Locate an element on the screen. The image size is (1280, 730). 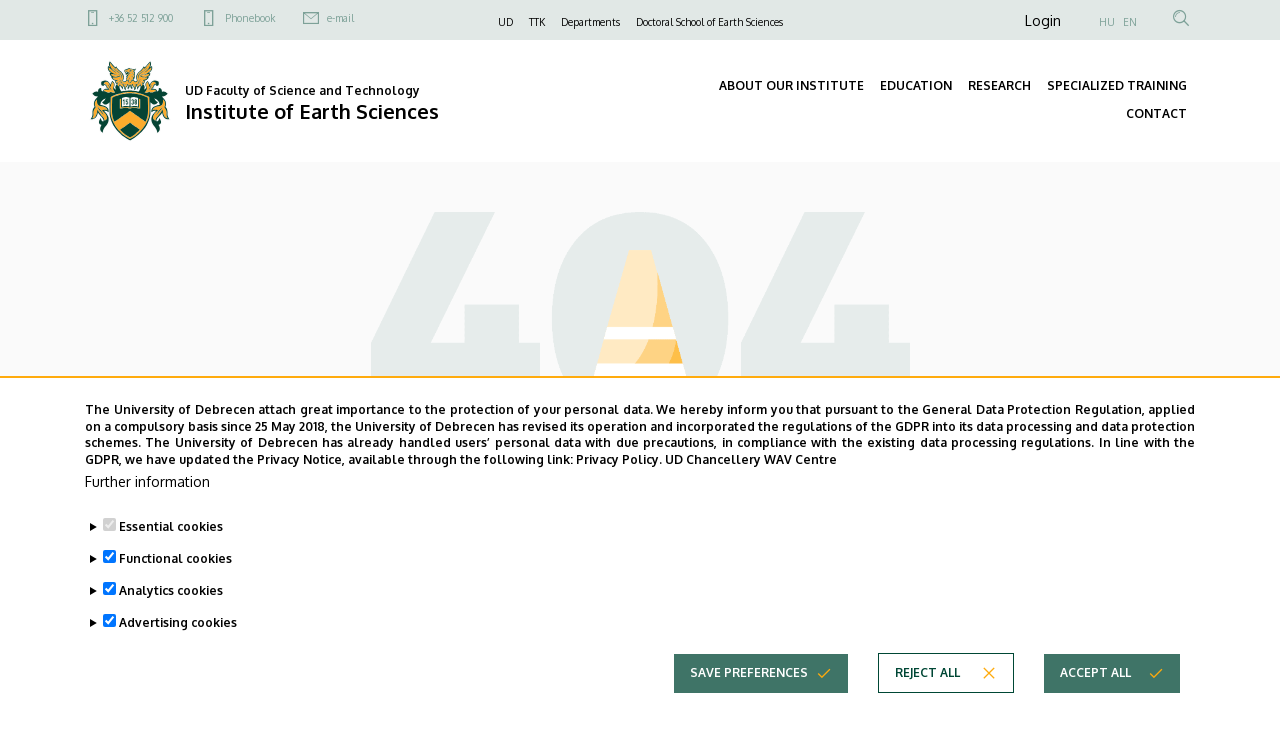
Privacy Policy. is located at coordinates (619, 493).